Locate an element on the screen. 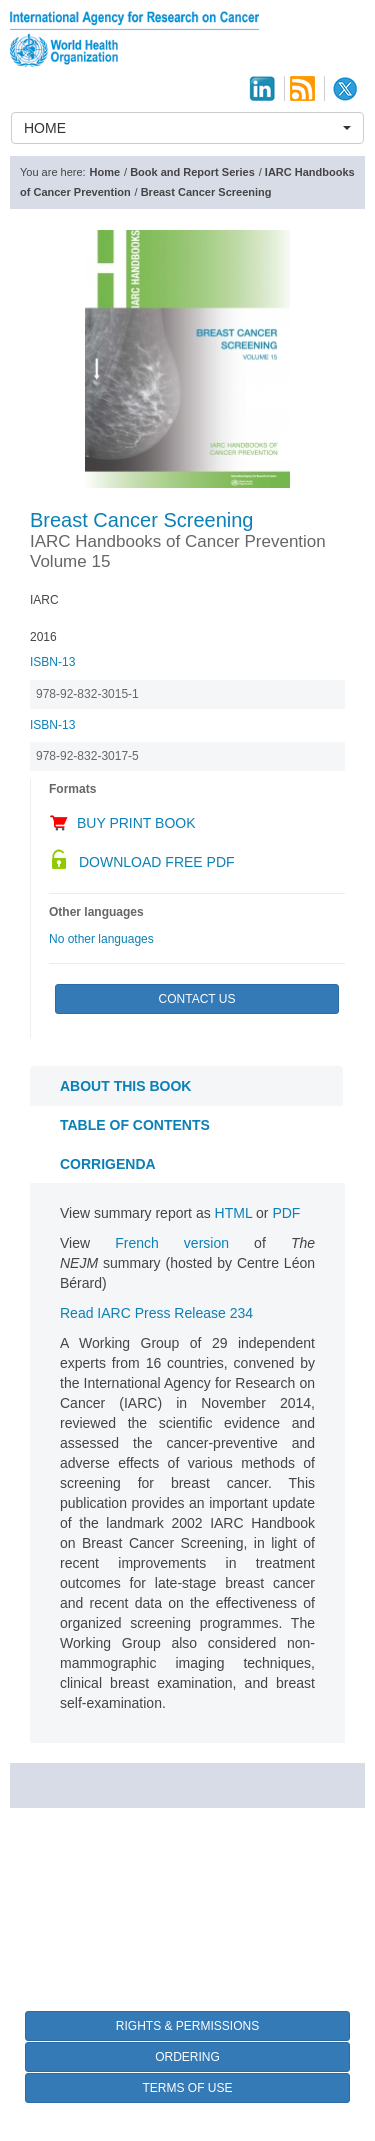 This screenshot has height=2141, width=375. Home is located at coordinates (105, 172).